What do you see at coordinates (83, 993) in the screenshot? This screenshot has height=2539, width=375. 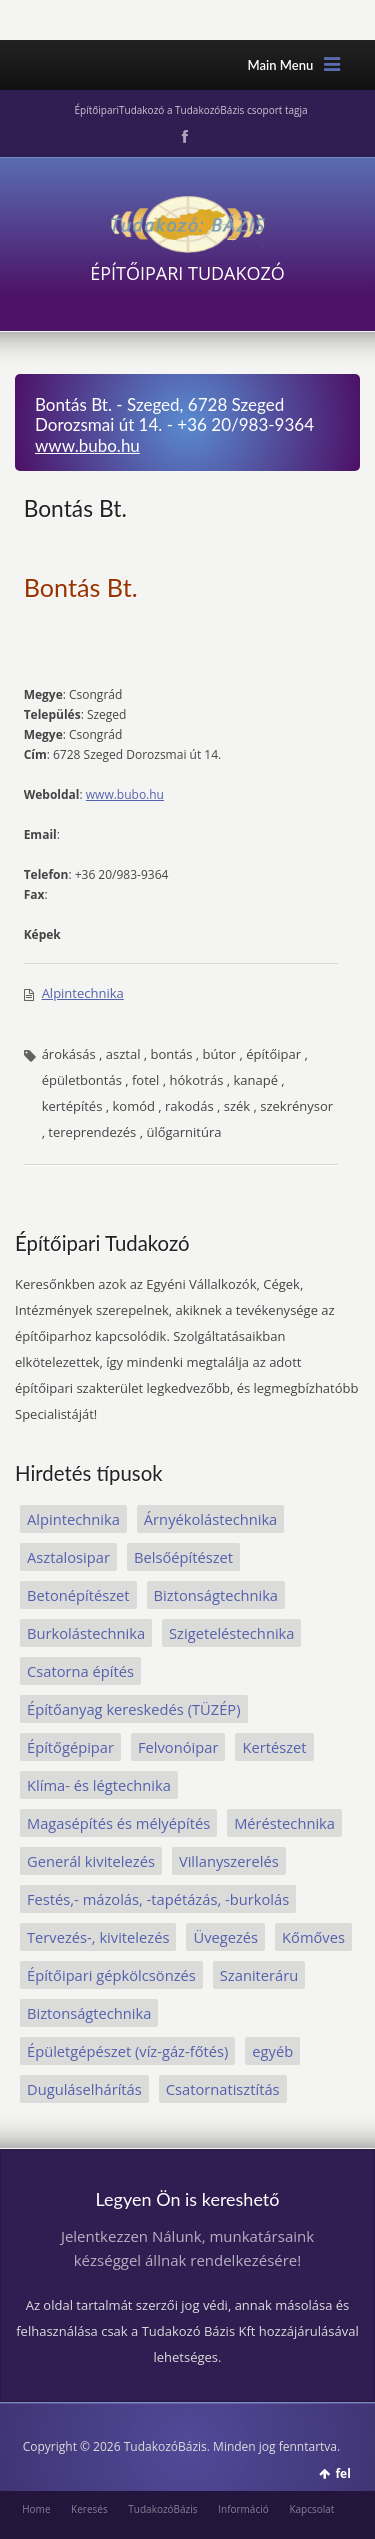 I see `Alpintechnika` at bounding box center [83, 993].